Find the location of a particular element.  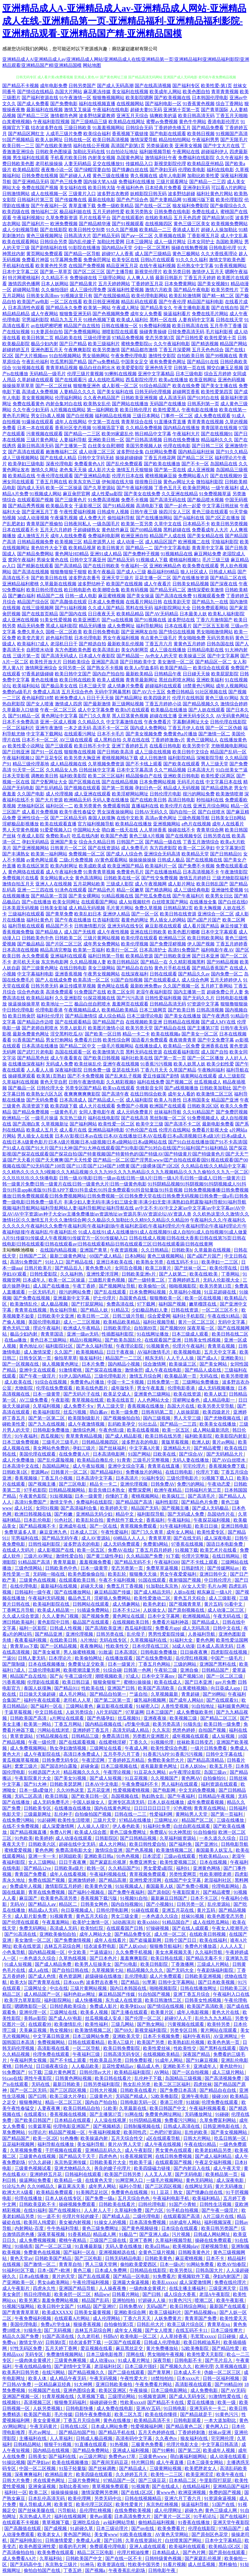

人妖另类综合 is located at coordinates (80, 1712).